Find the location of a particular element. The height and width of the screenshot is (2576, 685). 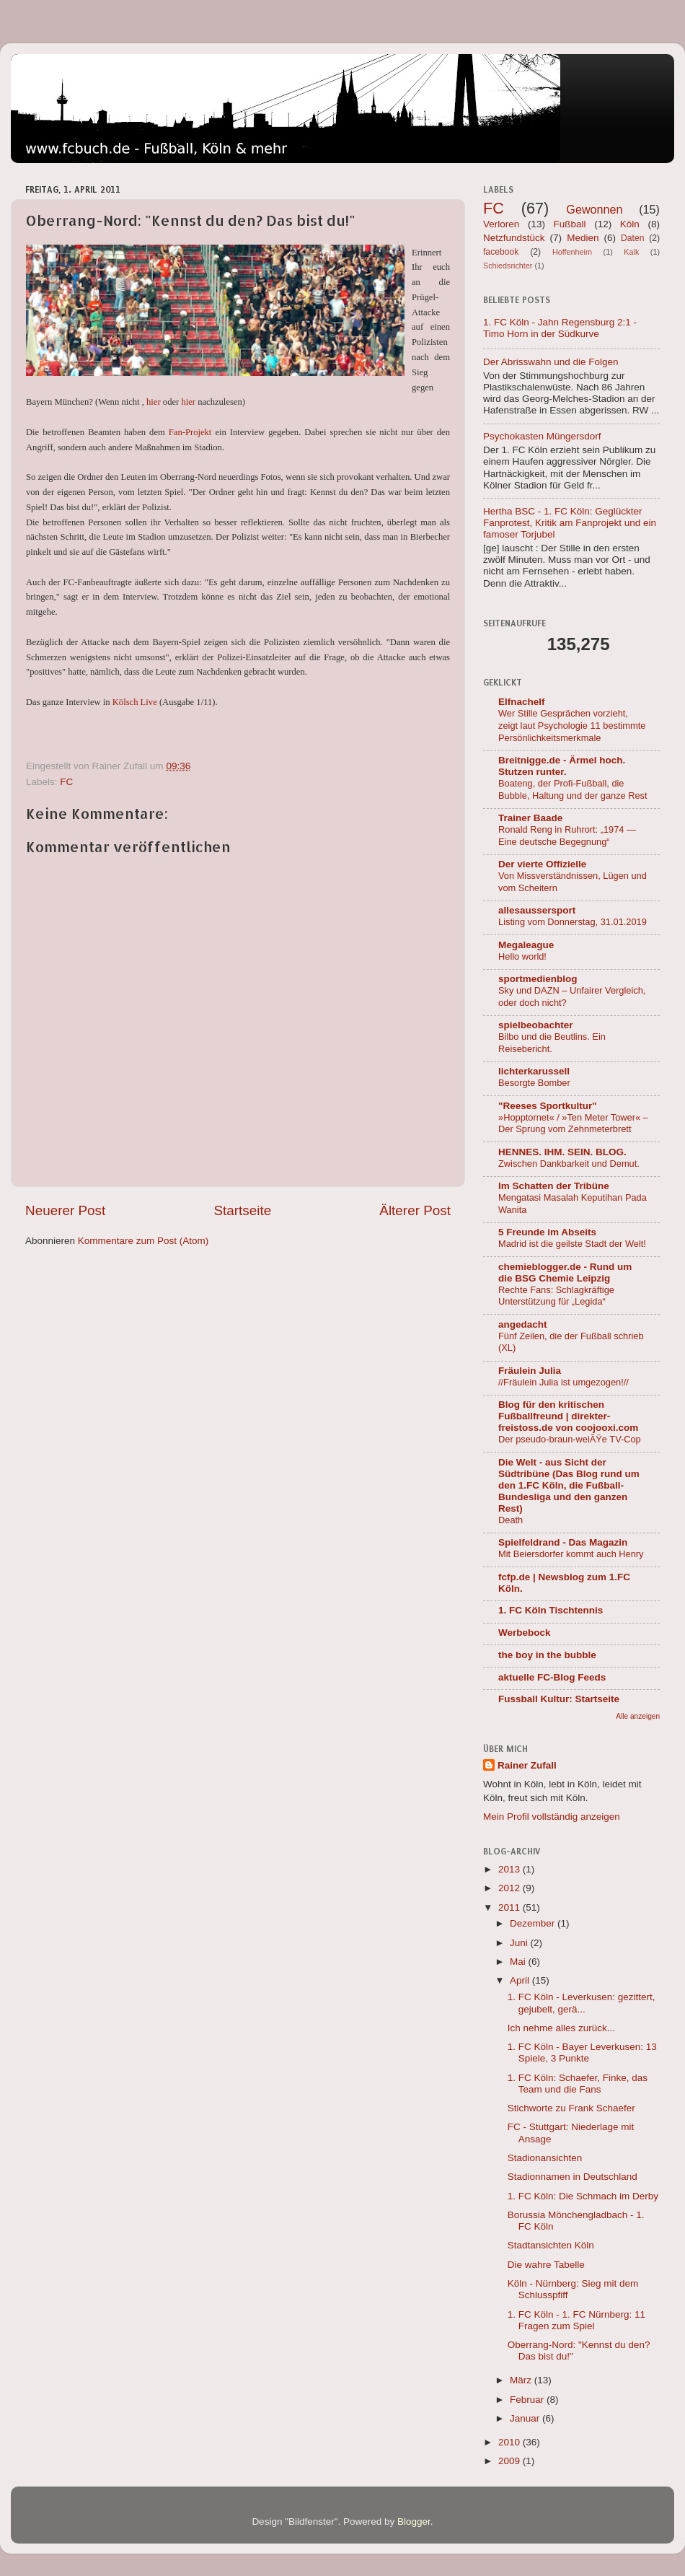

chemieblogger.de - Rund um die BSG Chemie Leipzig is located at coordinates (565, 1272).